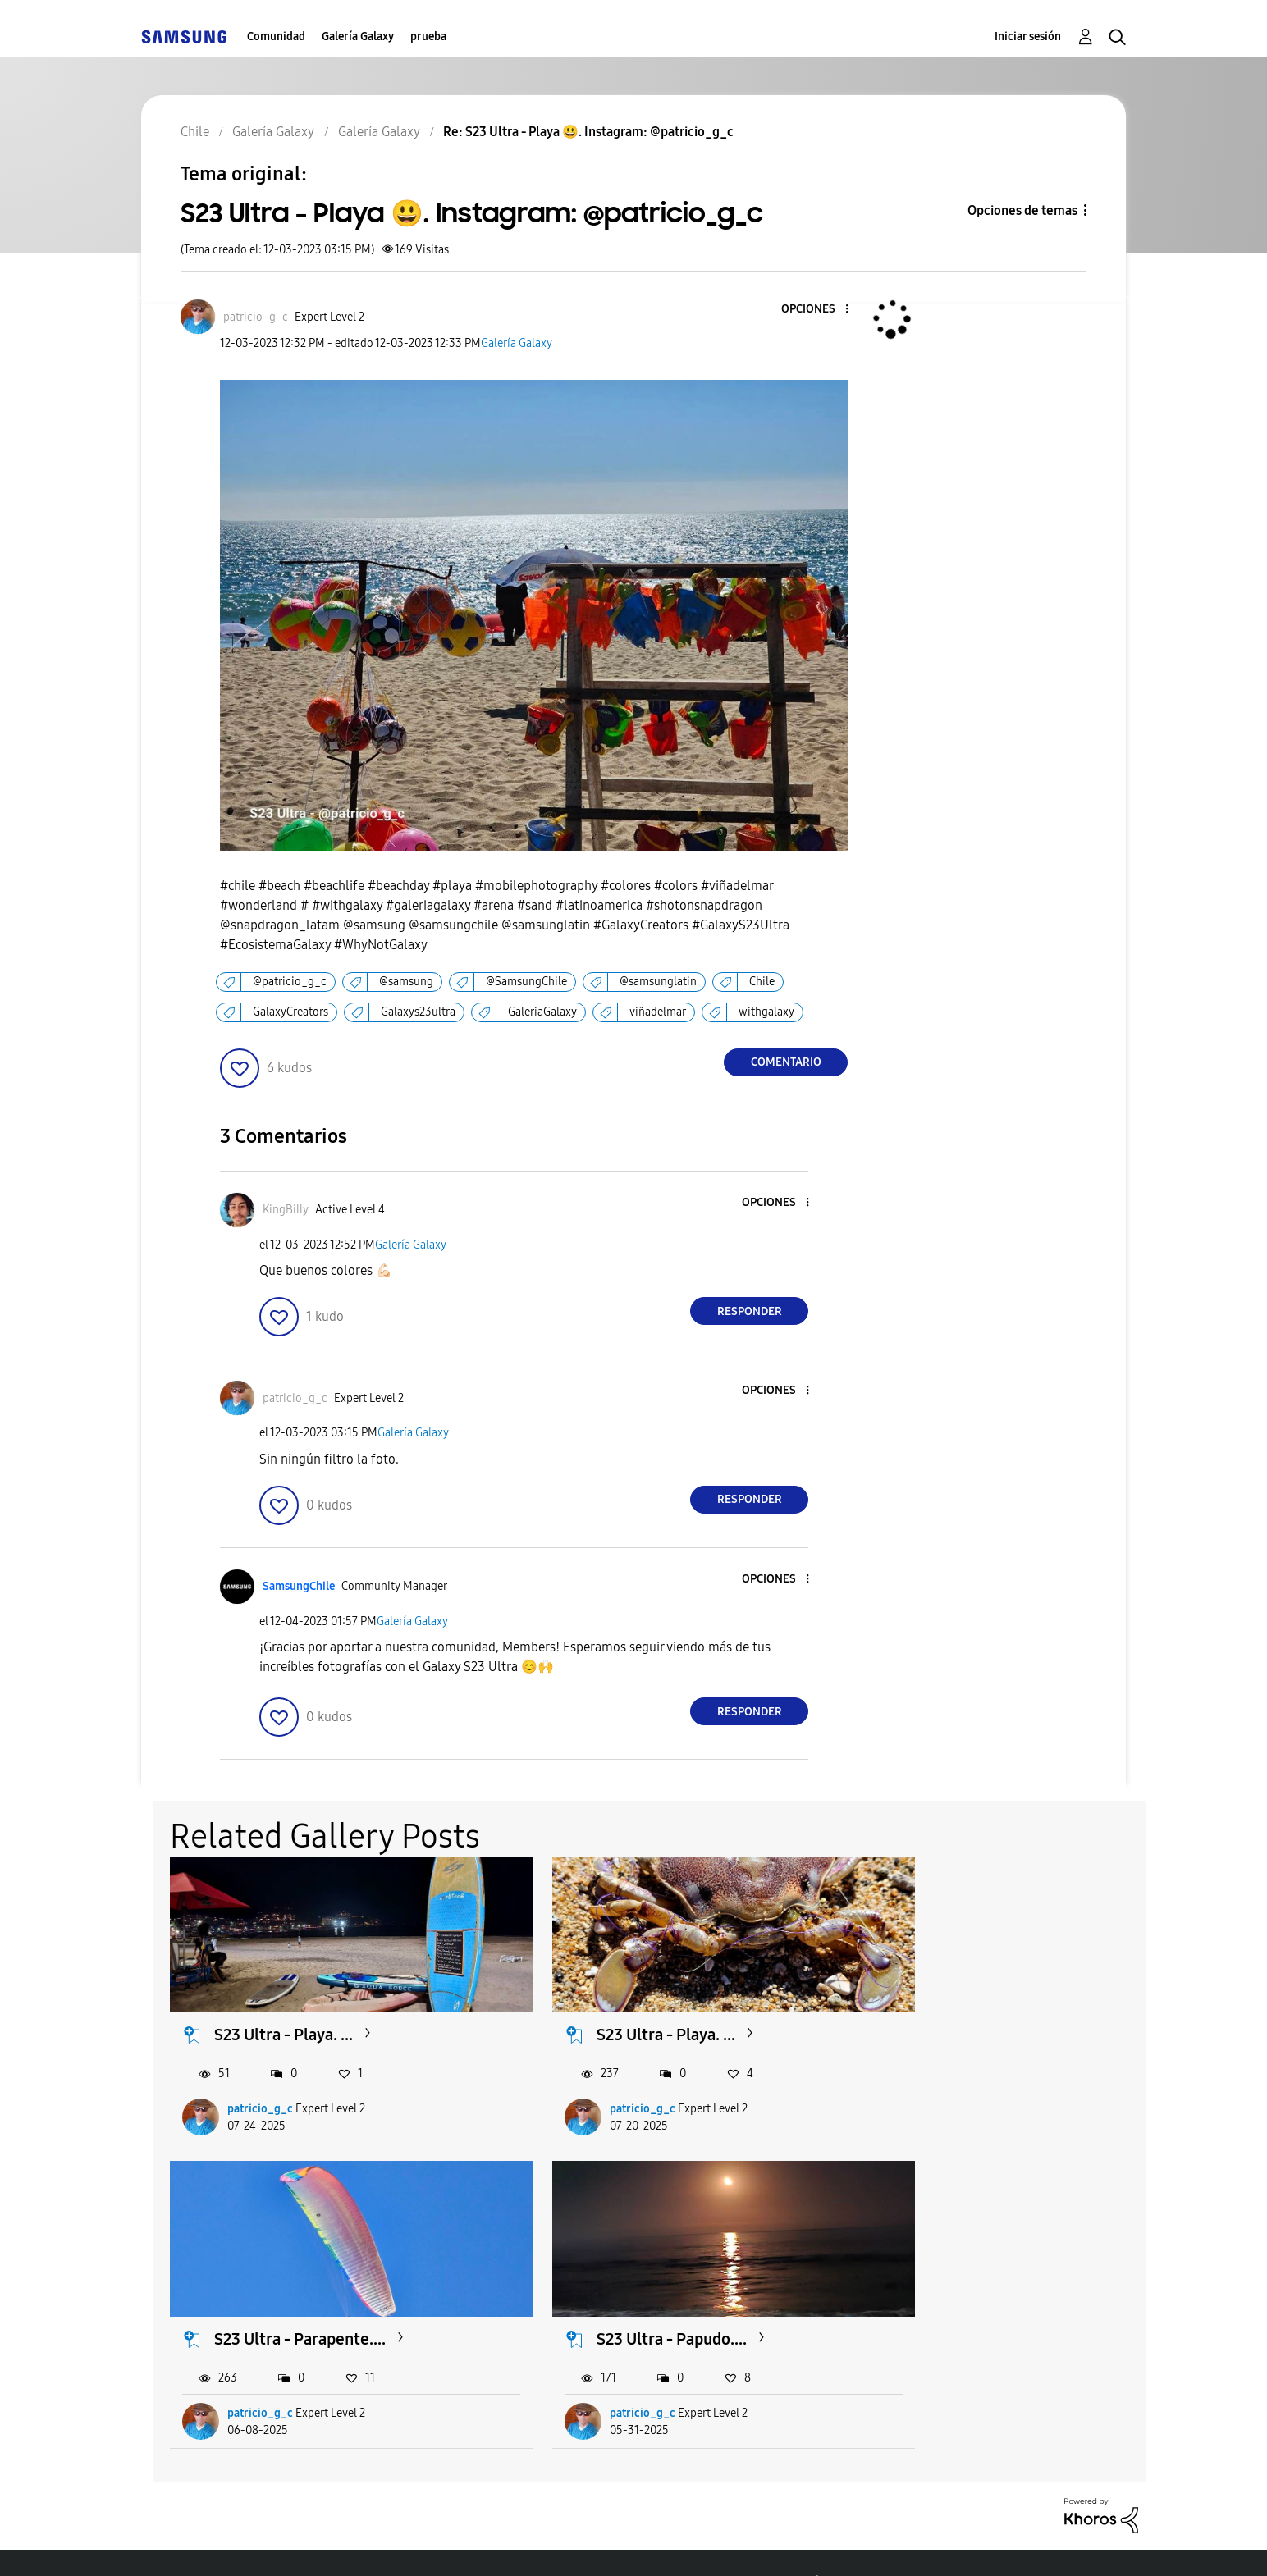  What do you see at coordinates (255, 317) in the screenshot?
I see `[Ver el perfil de patricio_g_c]` at bounding box center [255, 317].